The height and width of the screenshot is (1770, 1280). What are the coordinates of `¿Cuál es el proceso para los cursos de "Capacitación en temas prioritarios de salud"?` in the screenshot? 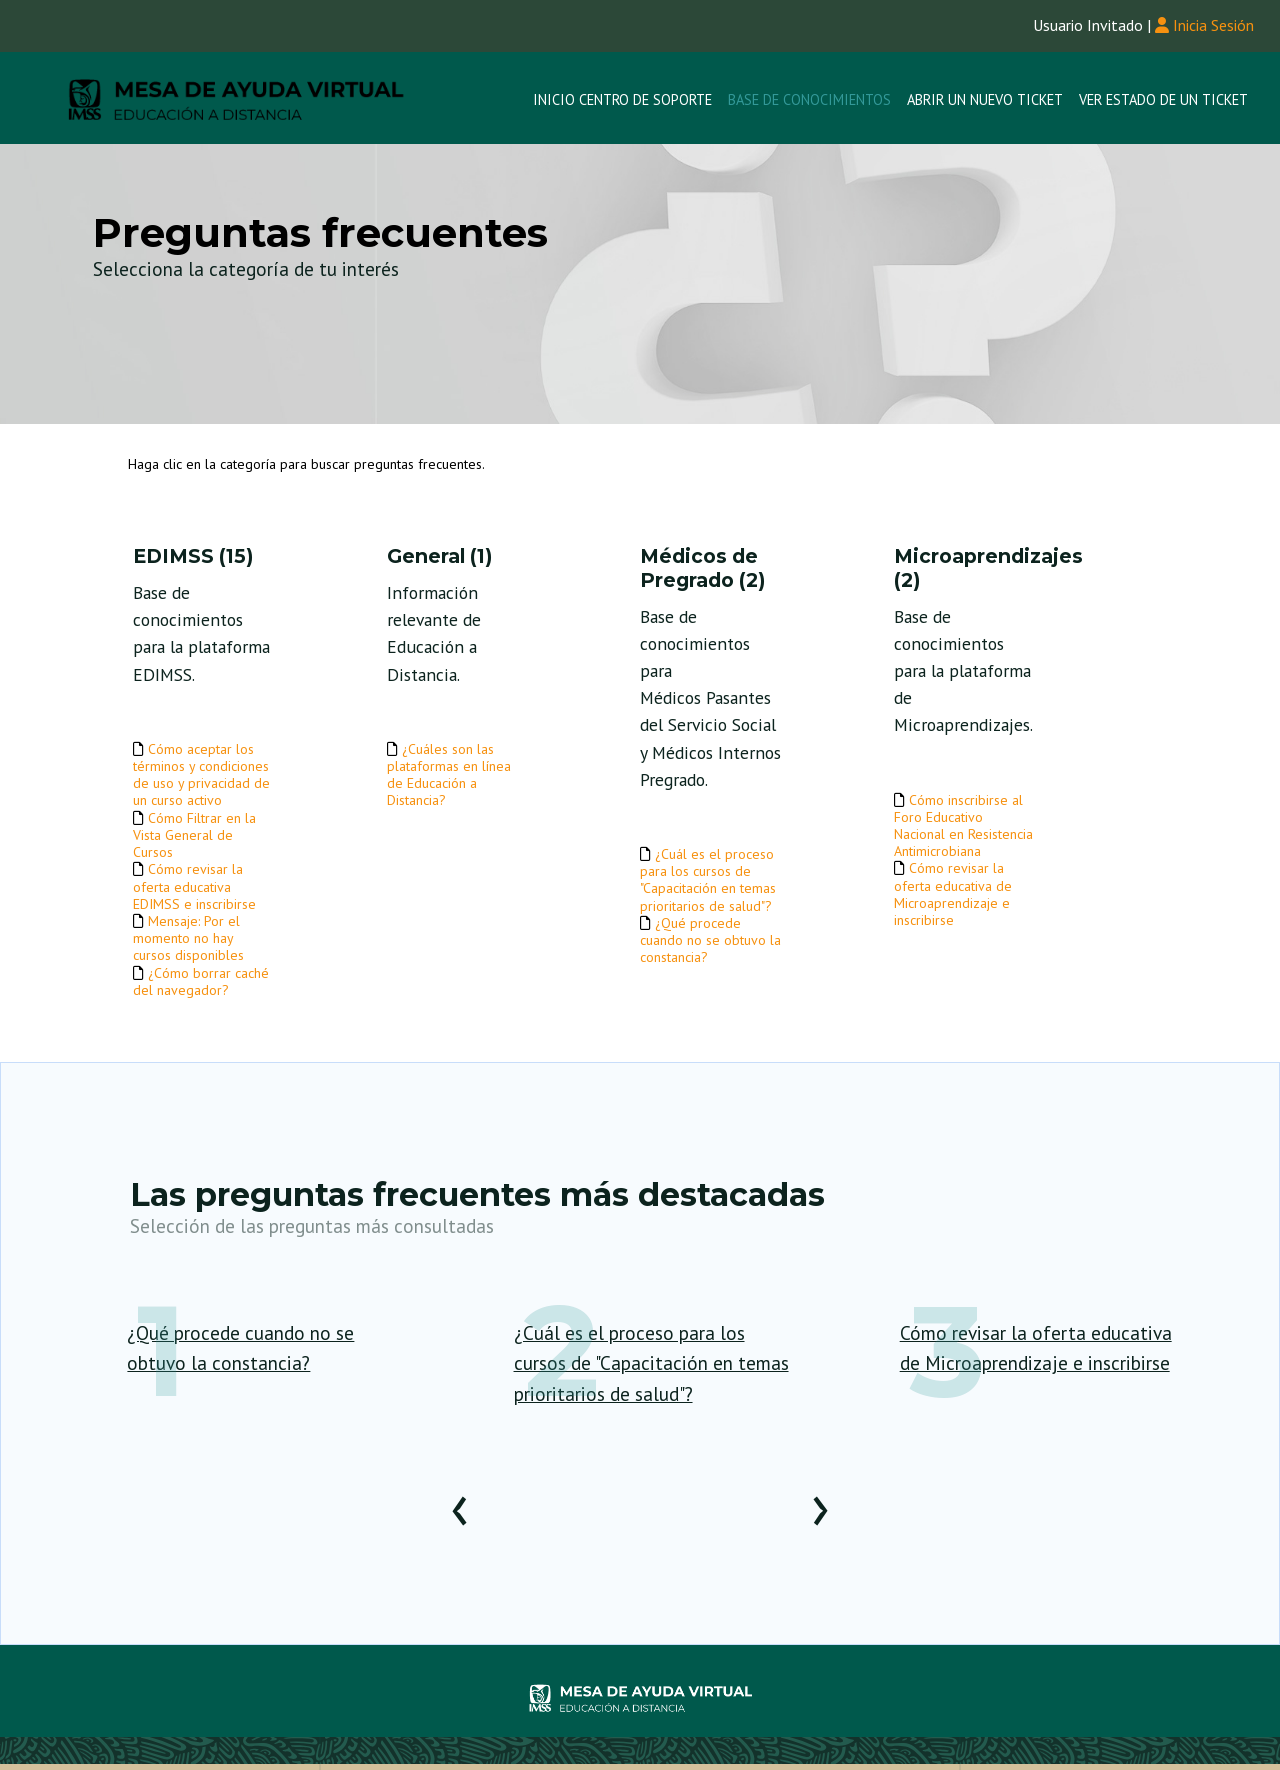 It's located at (708, 880).